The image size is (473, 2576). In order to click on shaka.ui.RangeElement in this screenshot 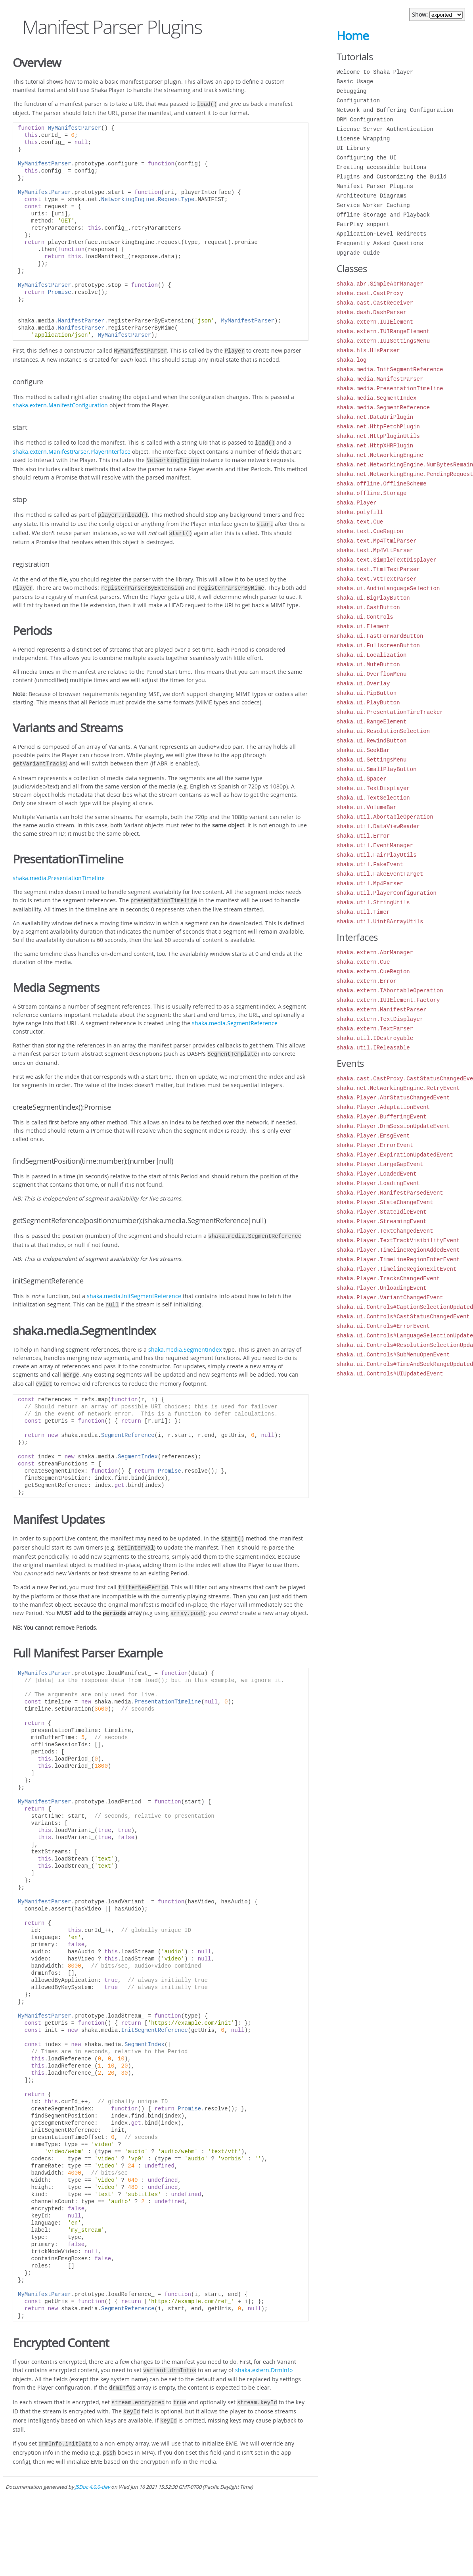, I will do `click(371, 721)`.